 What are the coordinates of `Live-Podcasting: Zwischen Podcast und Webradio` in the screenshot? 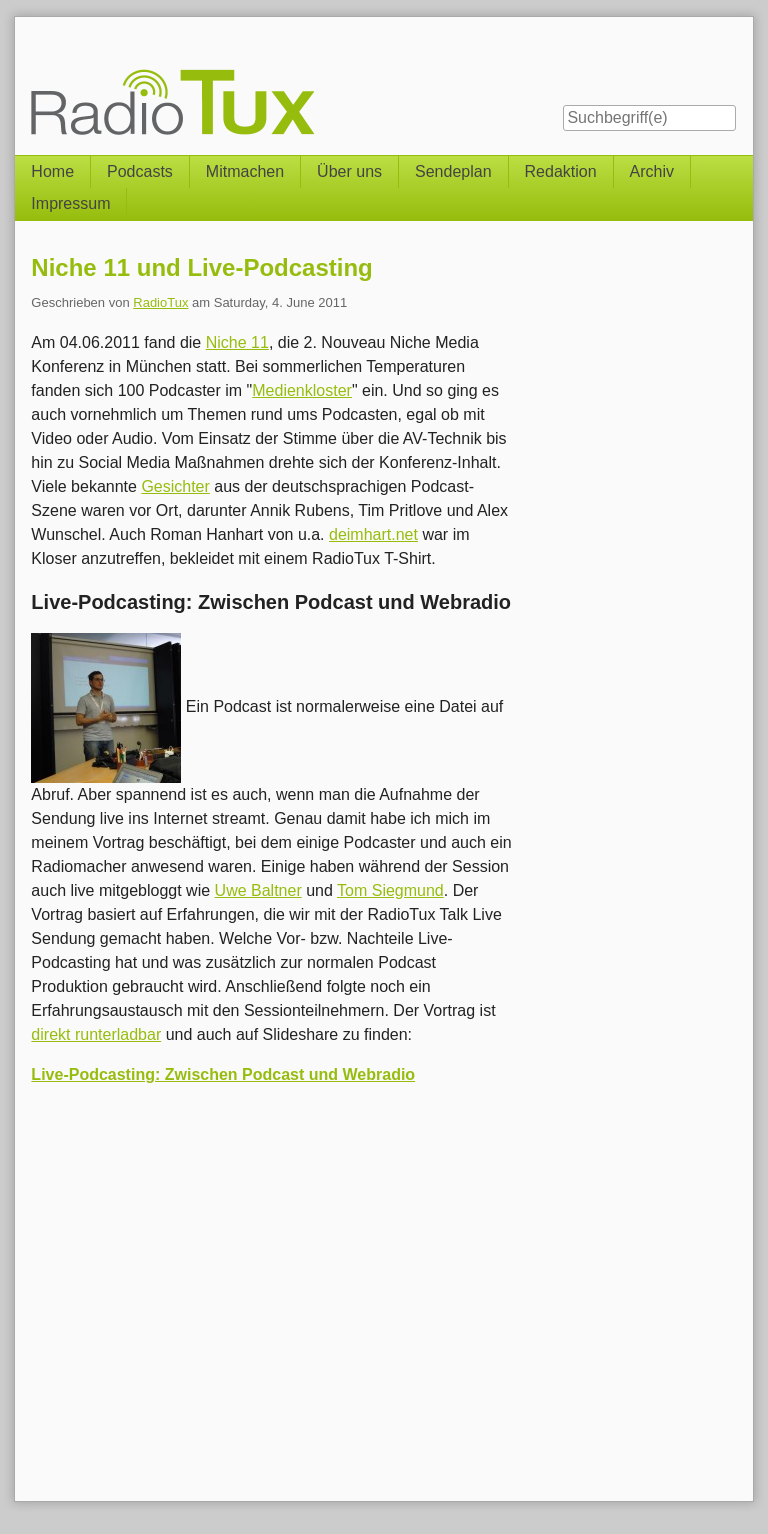 It's located at (223, 1074).